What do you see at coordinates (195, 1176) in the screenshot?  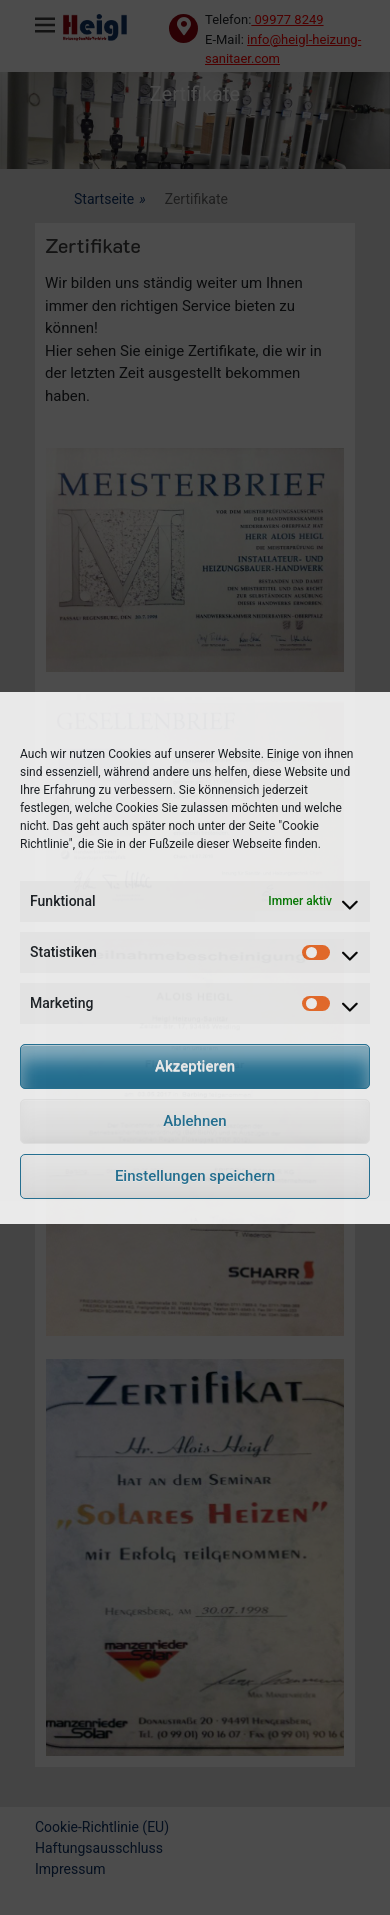 I see `Einstellungen speichern` at bounding box center [195, 1176].